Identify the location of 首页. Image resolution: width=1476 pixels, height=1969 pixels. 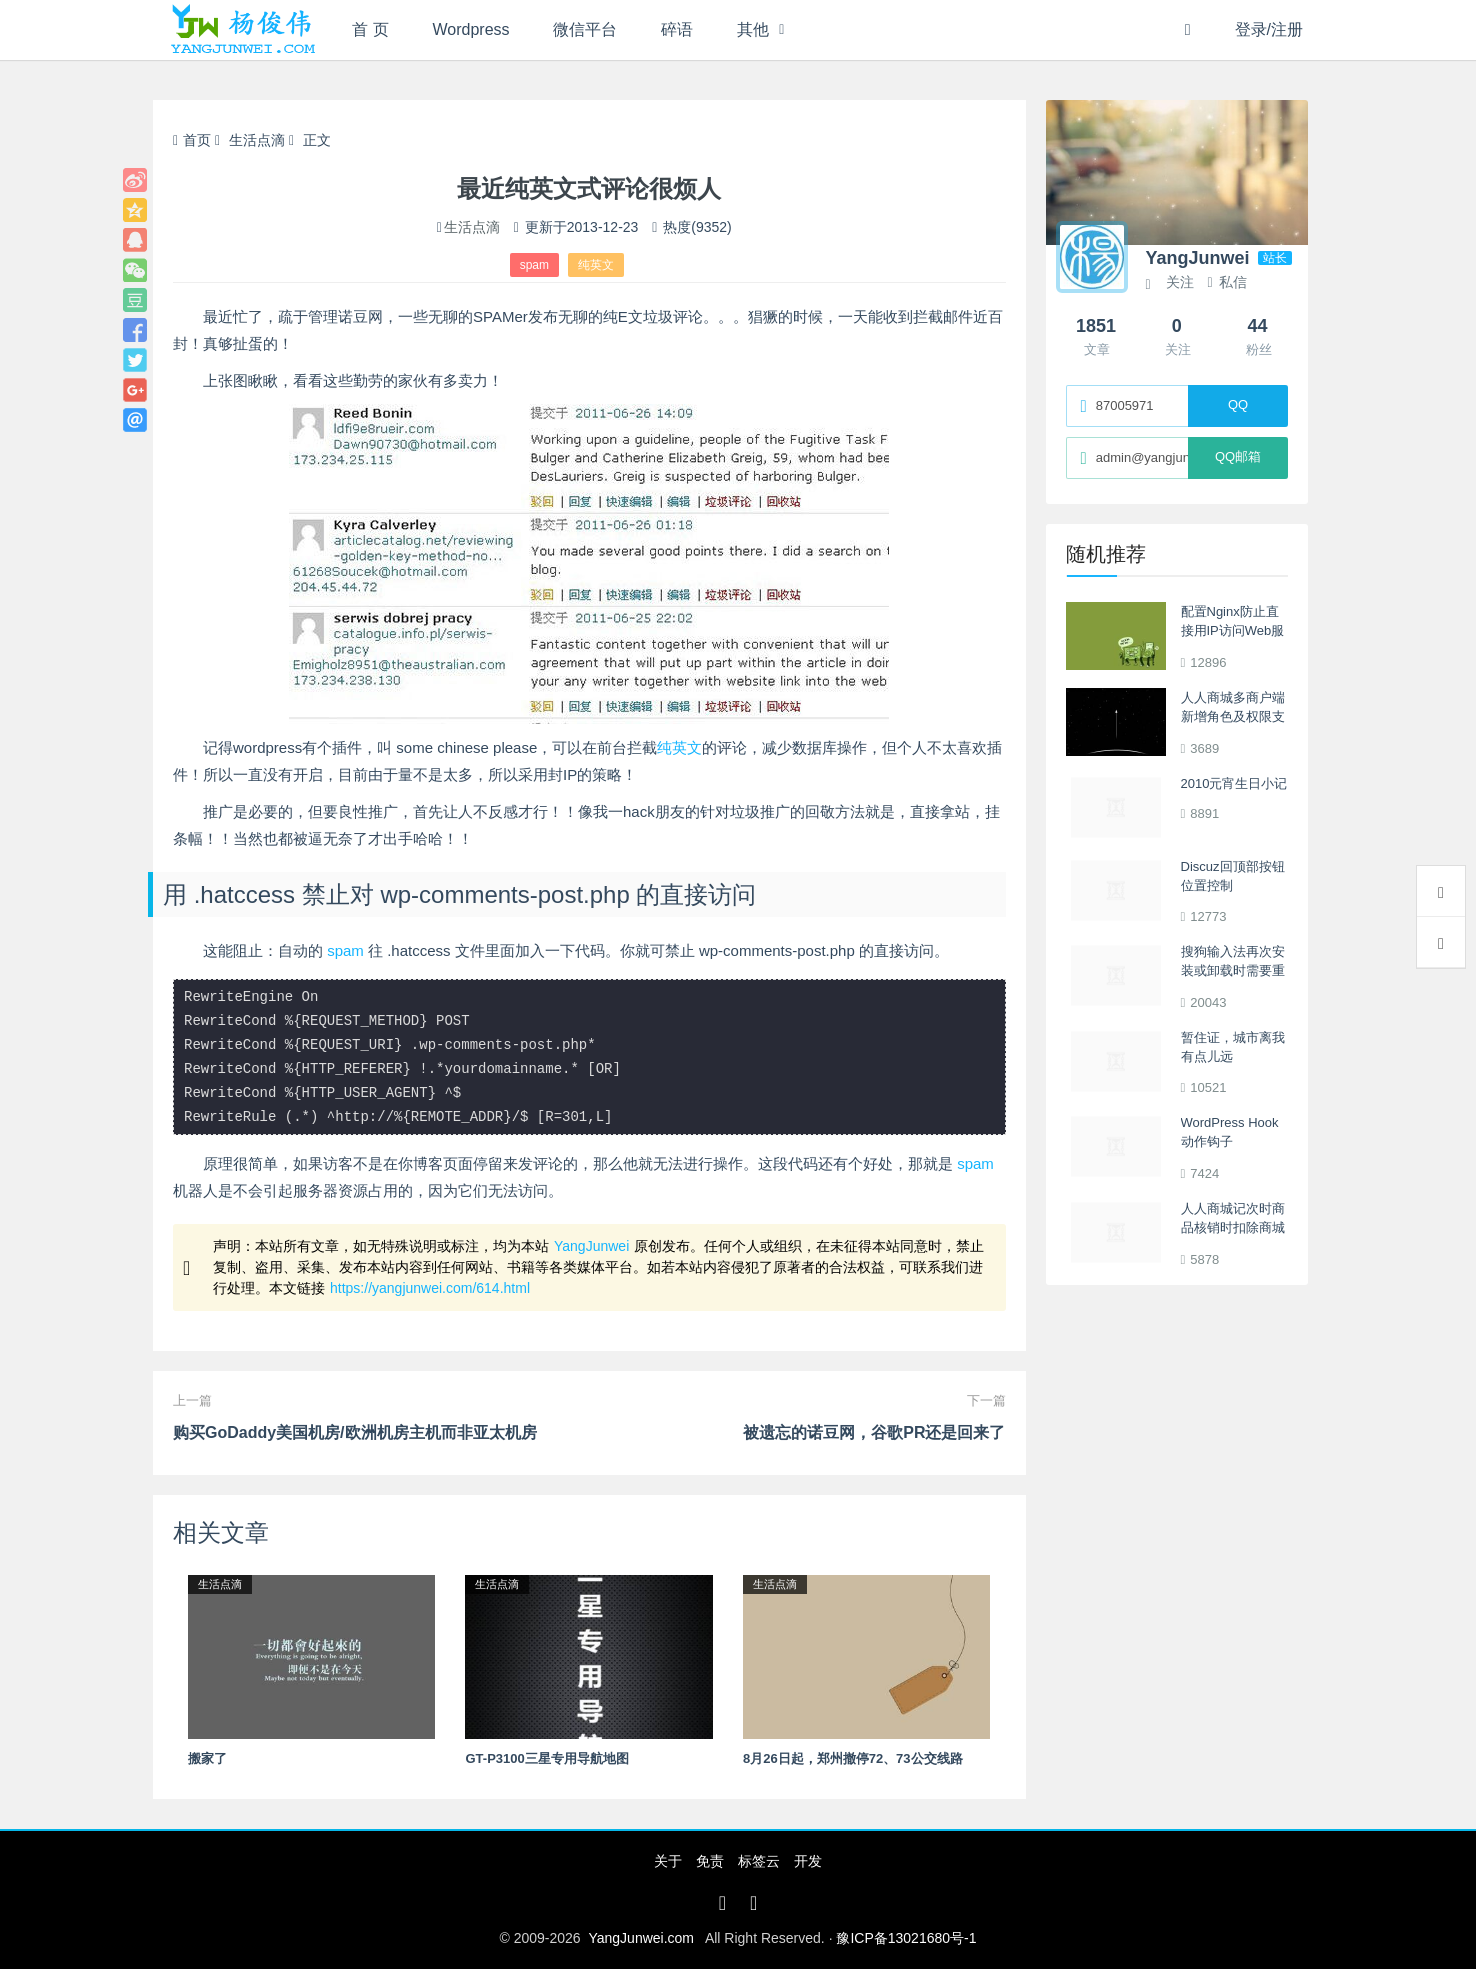
(192, 140).